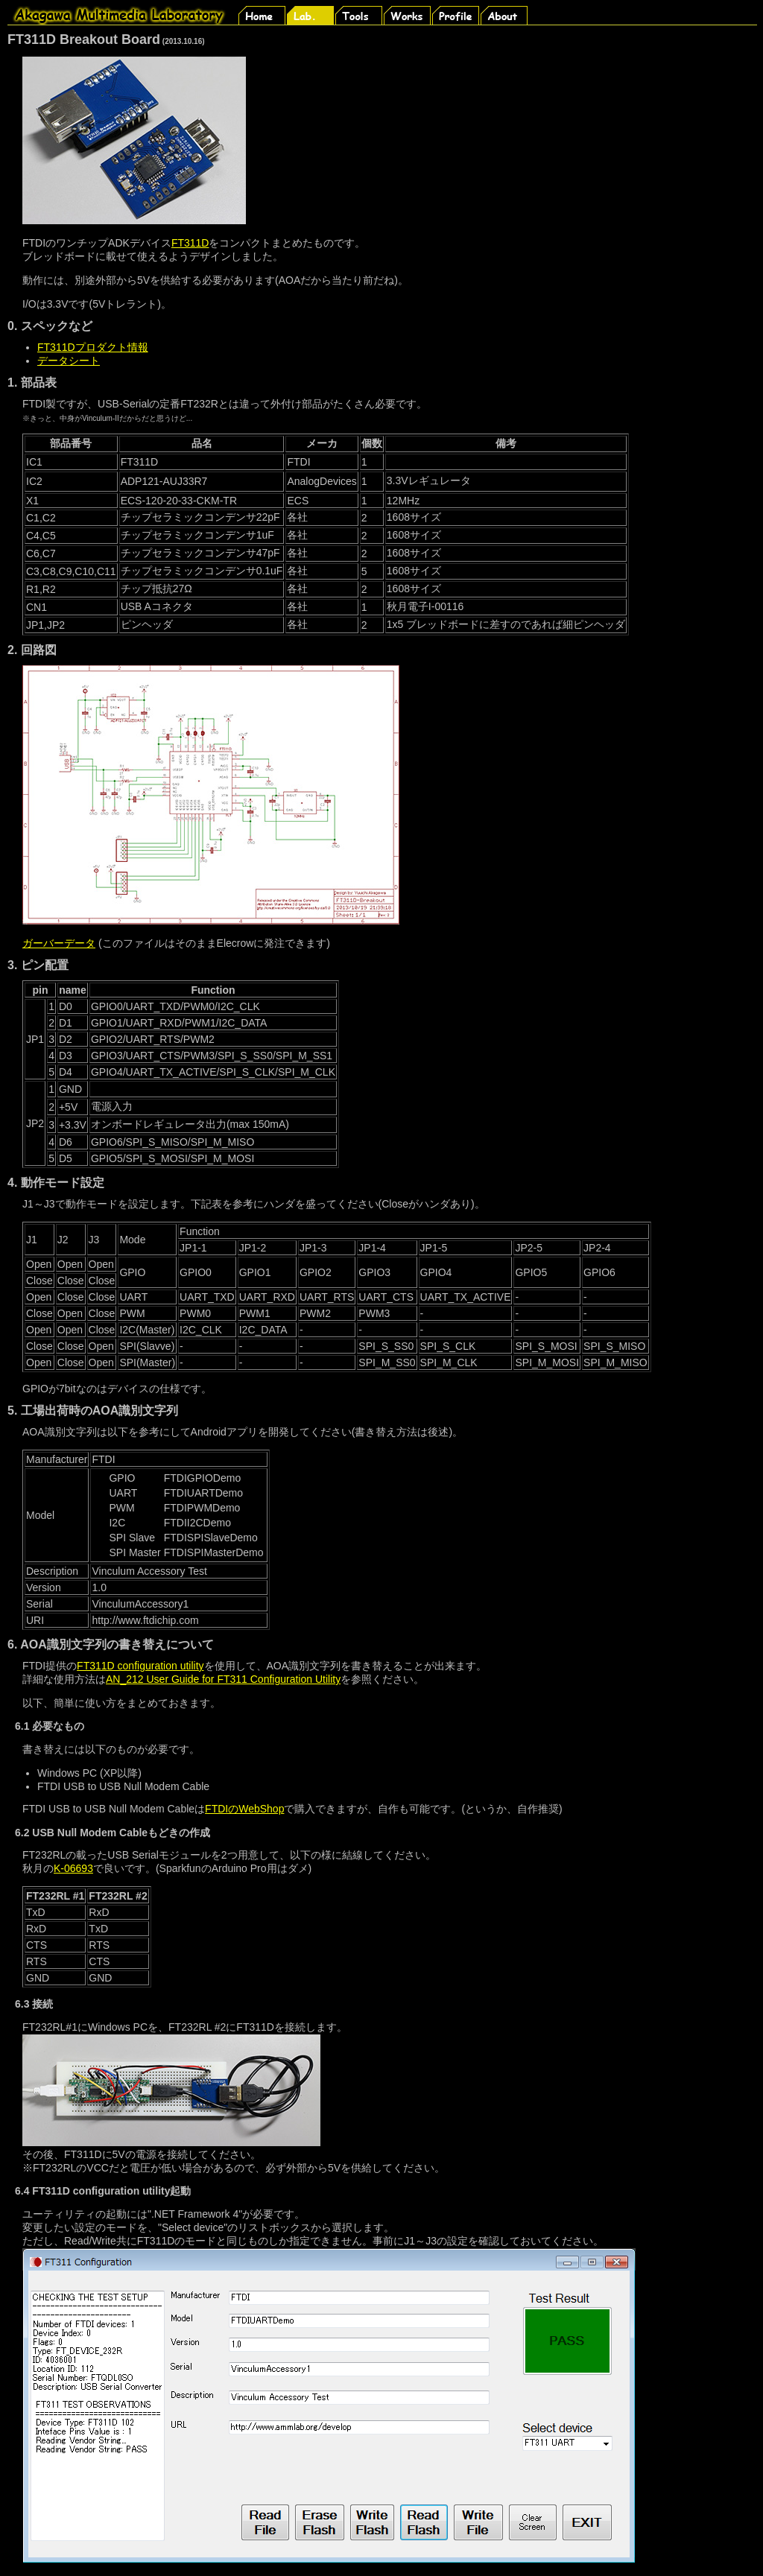 The width and height of the screenshot is (763, 2576). What do you see at coordinates (408, 15) in the screenshot?
I see `Works` at bounding box center [408, 15].